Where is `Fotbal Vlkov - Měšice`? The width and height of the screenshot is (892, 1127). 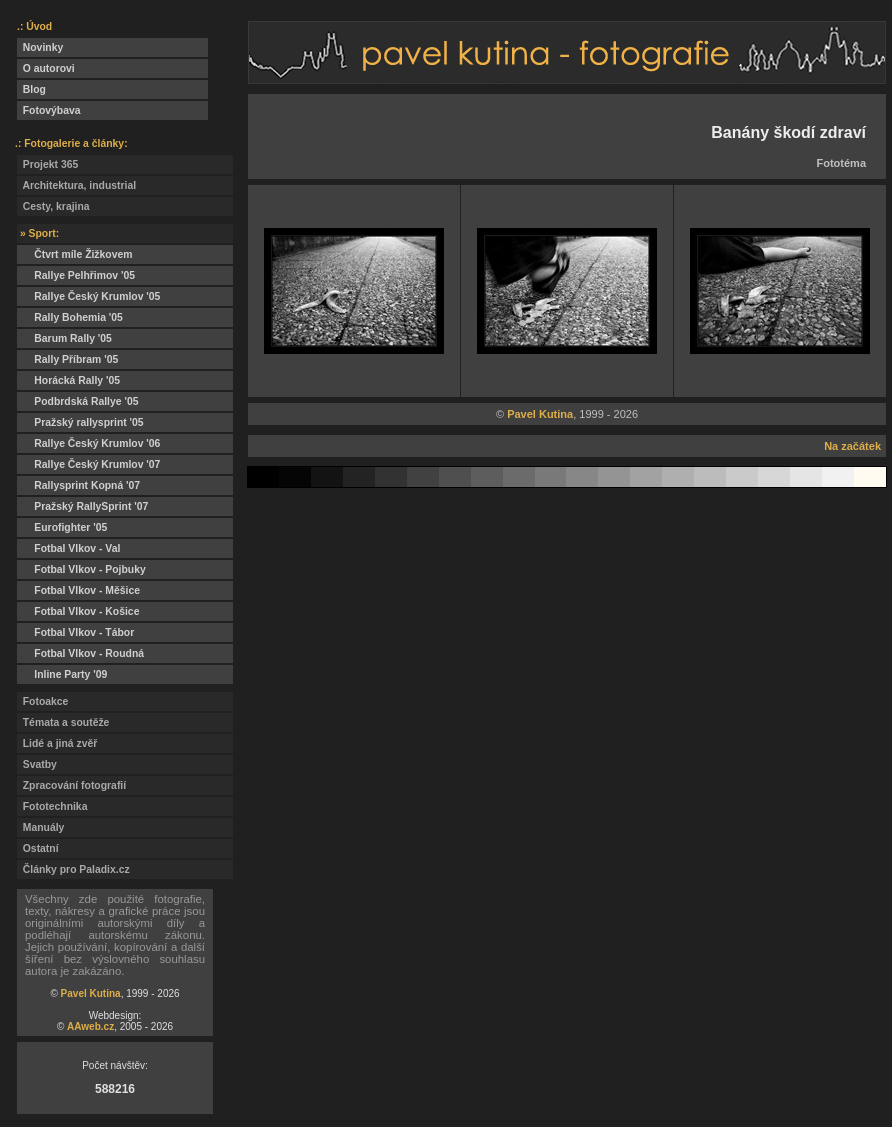
Fotbal Vlkov - Měšice is located at coordinates (78, 590).